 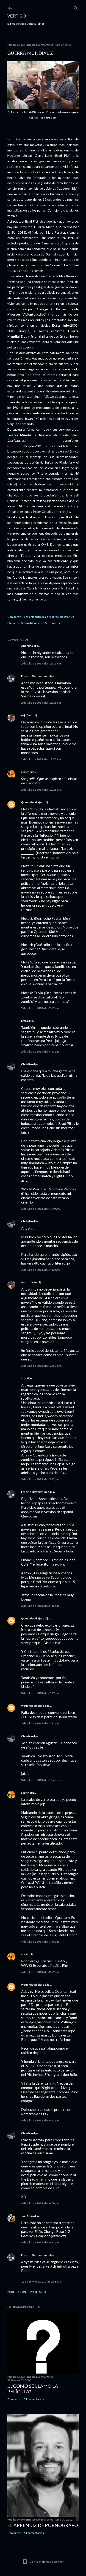 I want to click on 2 de julio de 2013 a las 11:28 a.m., so click(x=41, y=702).